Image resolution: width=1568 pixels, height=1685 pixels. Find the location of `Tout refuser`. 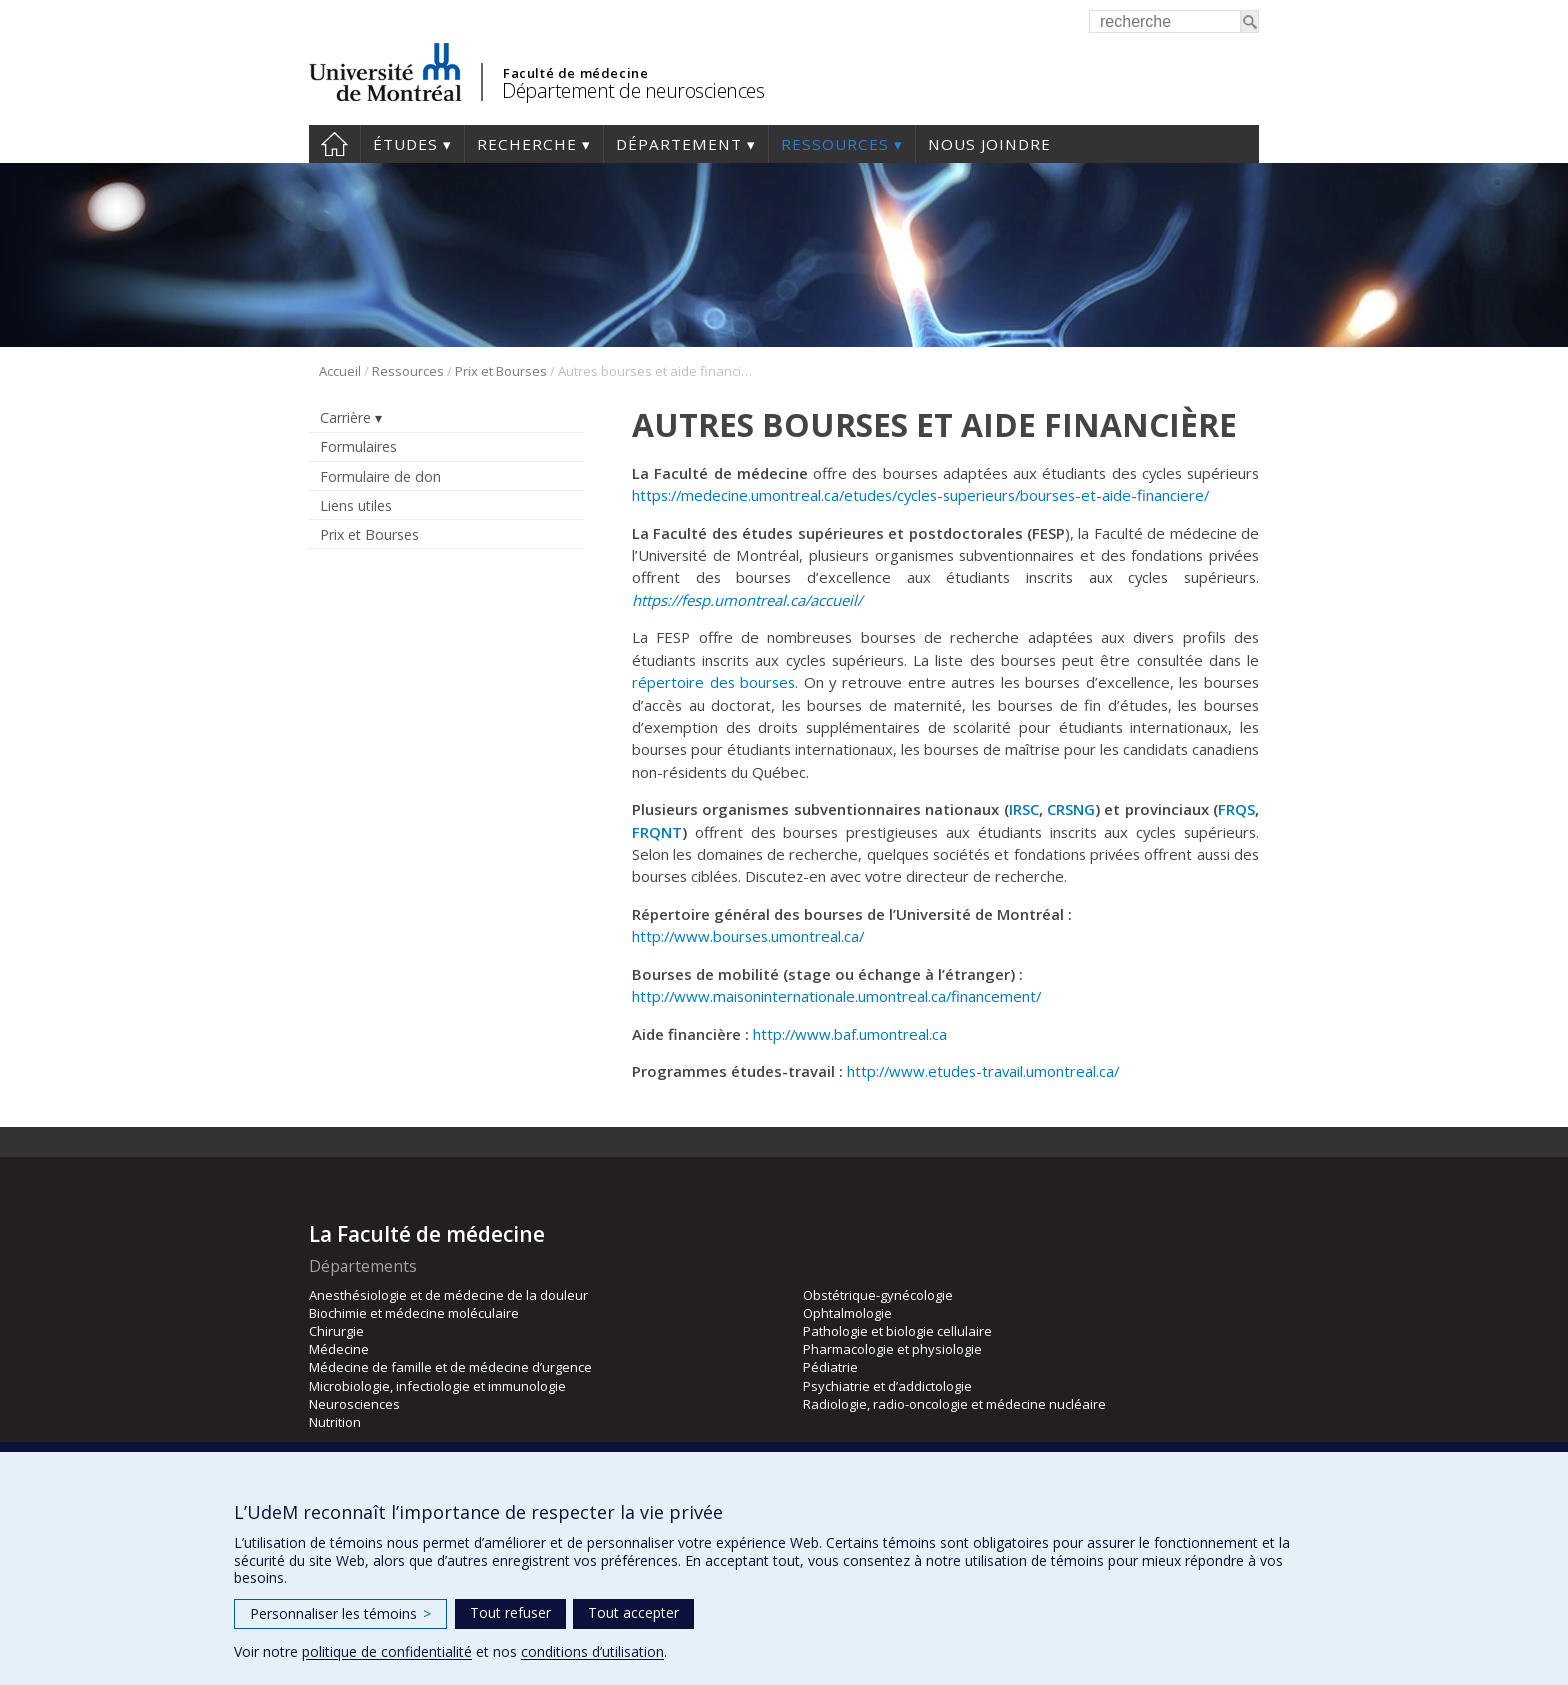

Tout refuser is located at coordinates (510, 1612).